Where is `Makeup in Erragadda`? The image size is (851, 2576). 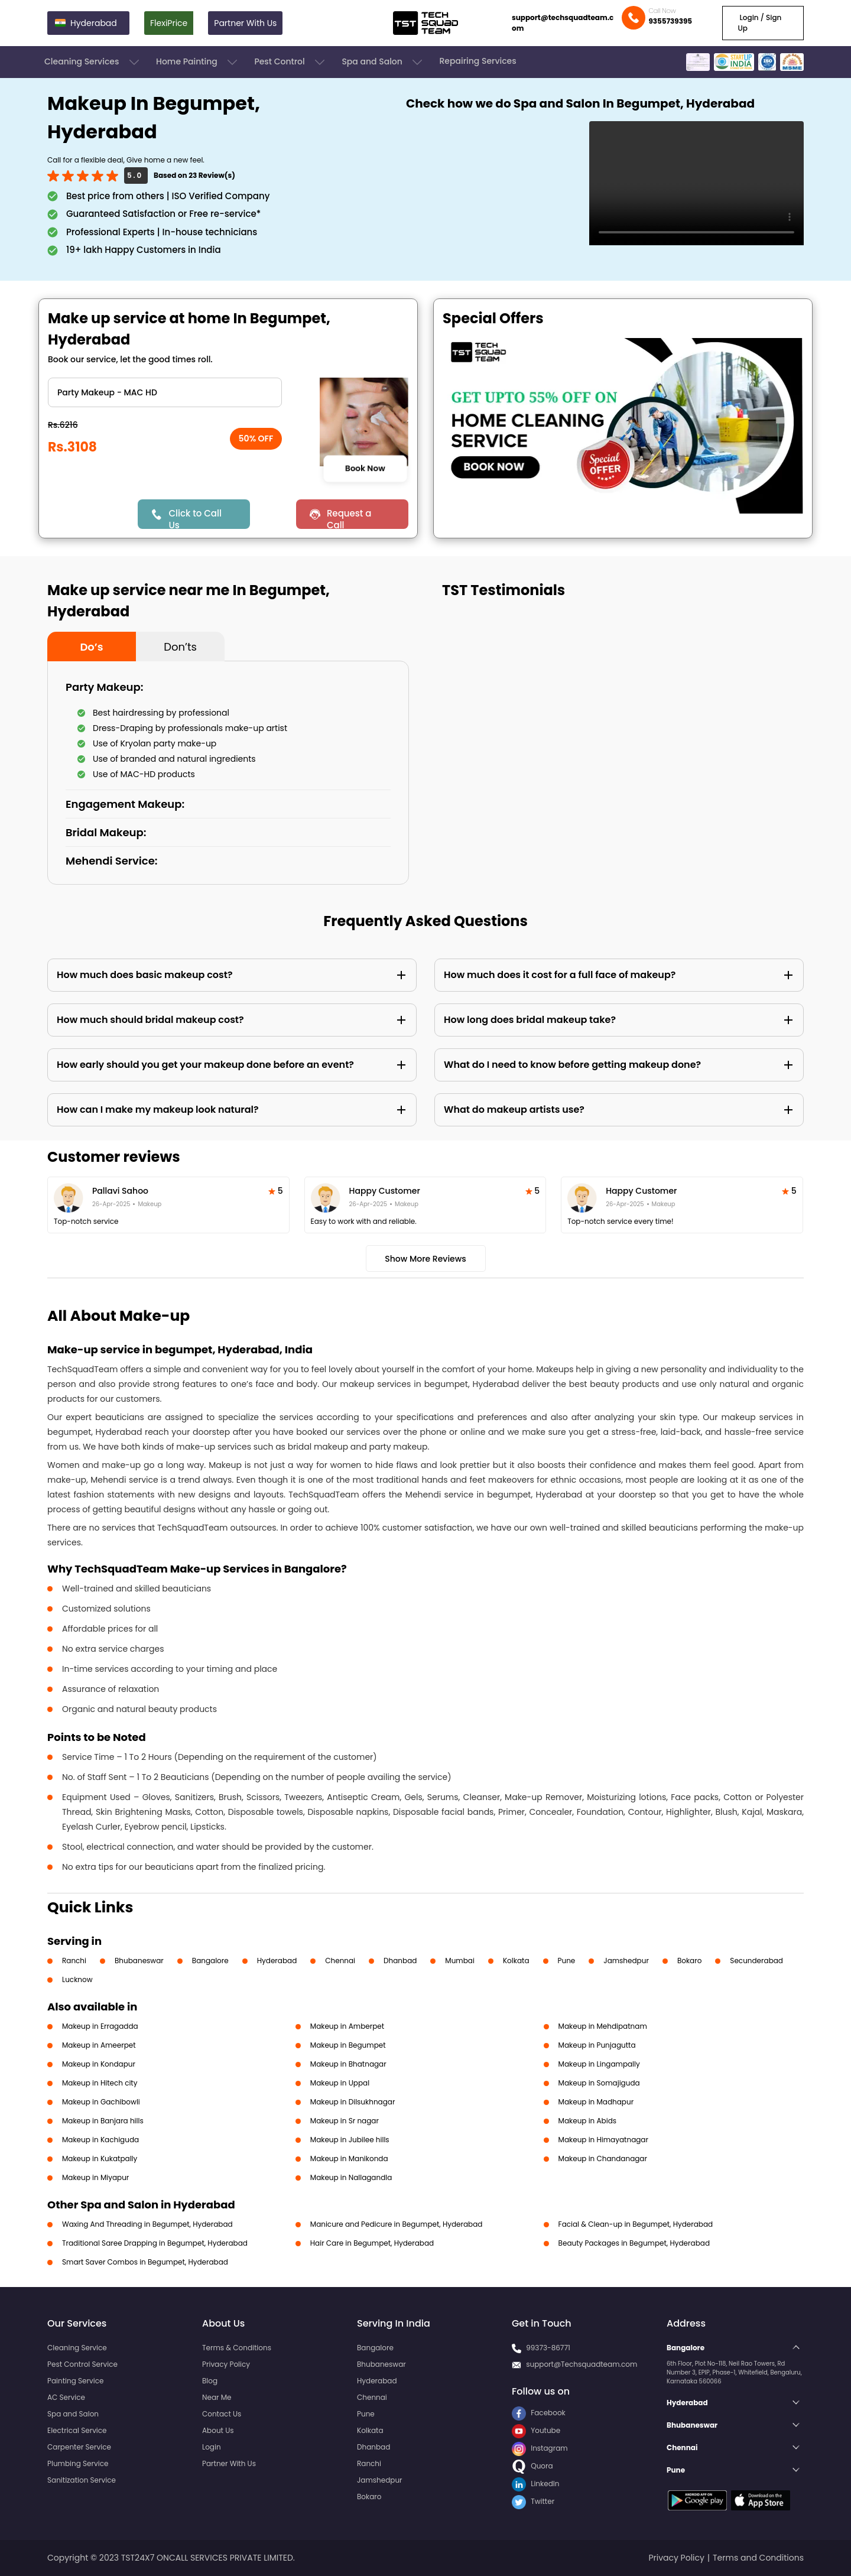
Makeup in Erragadda is located at coordinates (100, 2026).